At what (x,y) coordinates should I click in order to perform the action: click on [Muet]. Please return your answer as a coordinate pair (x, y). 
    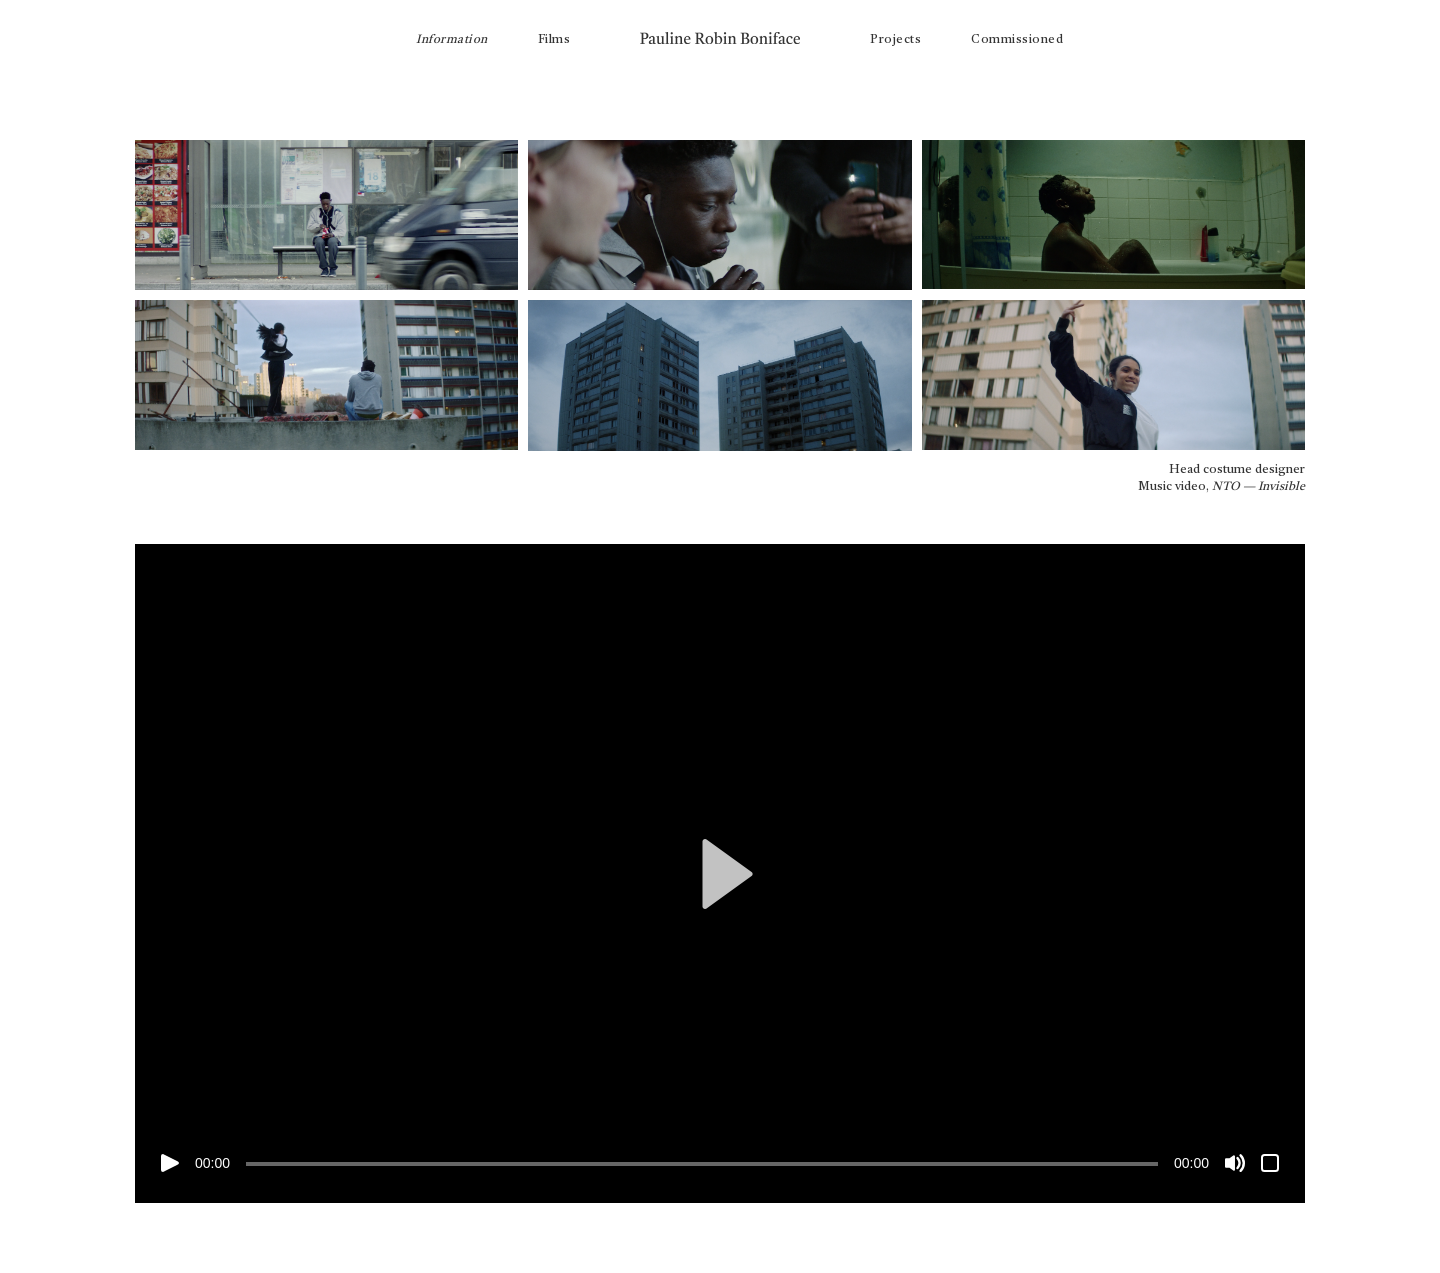
    Looking at the image, I should click on (1235, 1163).